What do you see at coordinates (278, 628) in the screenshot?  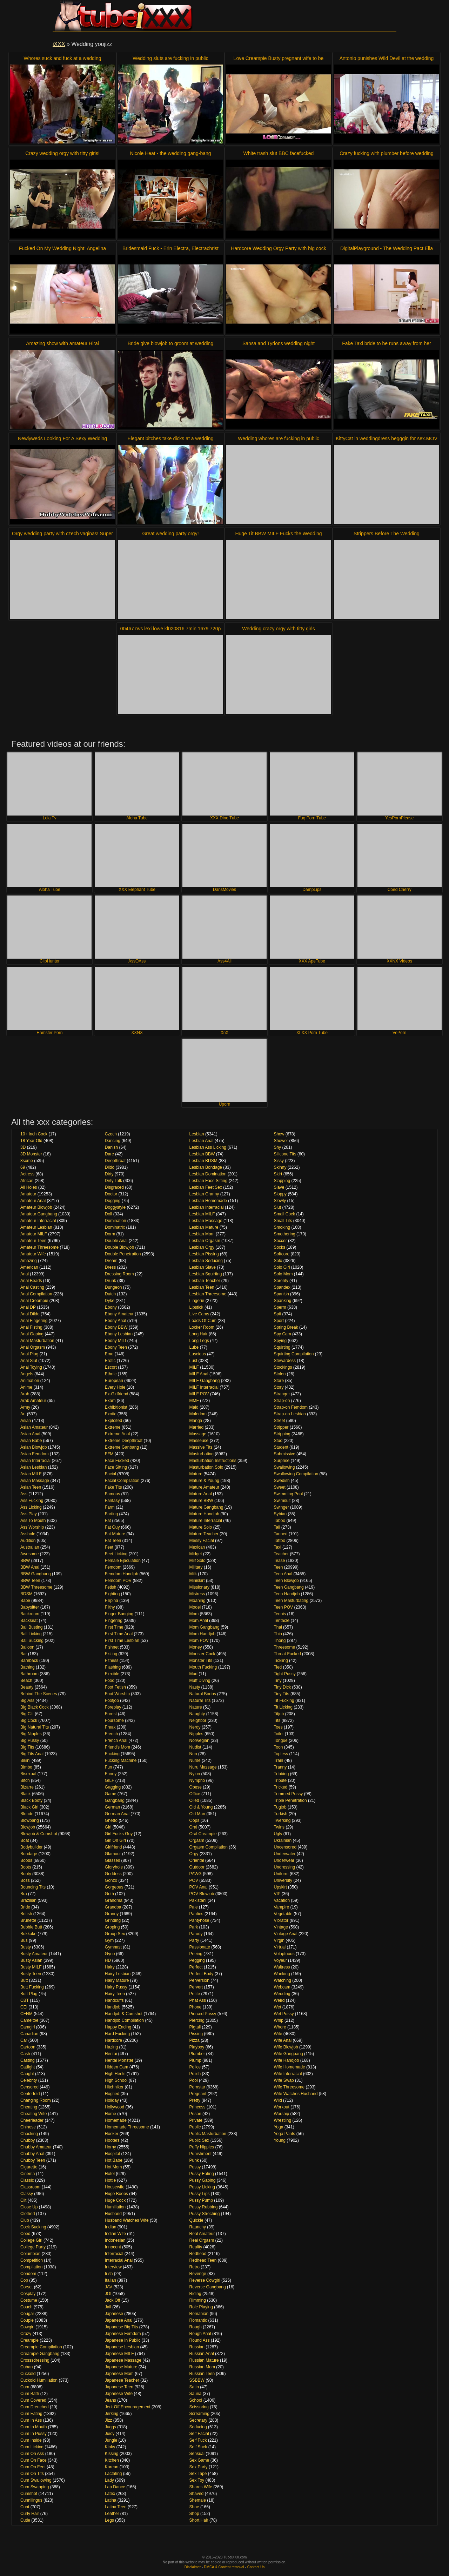 I see `Wedding crazy orgy with titty girls` at bounding box center [278, 628].